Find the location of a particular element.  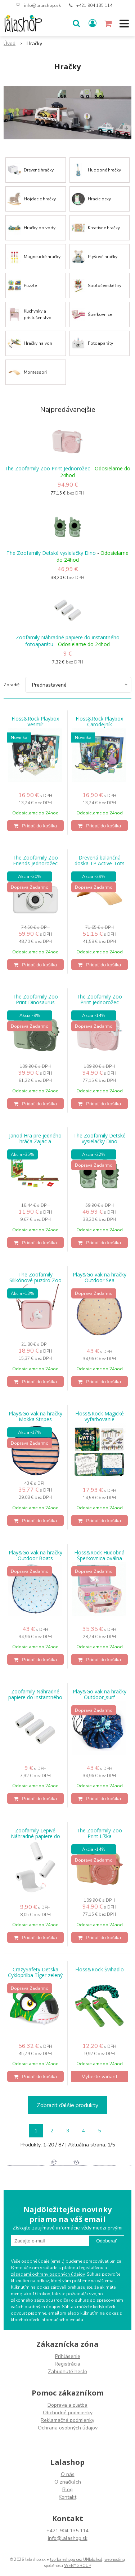

Odoberať is located at coordinates (106, 2241).